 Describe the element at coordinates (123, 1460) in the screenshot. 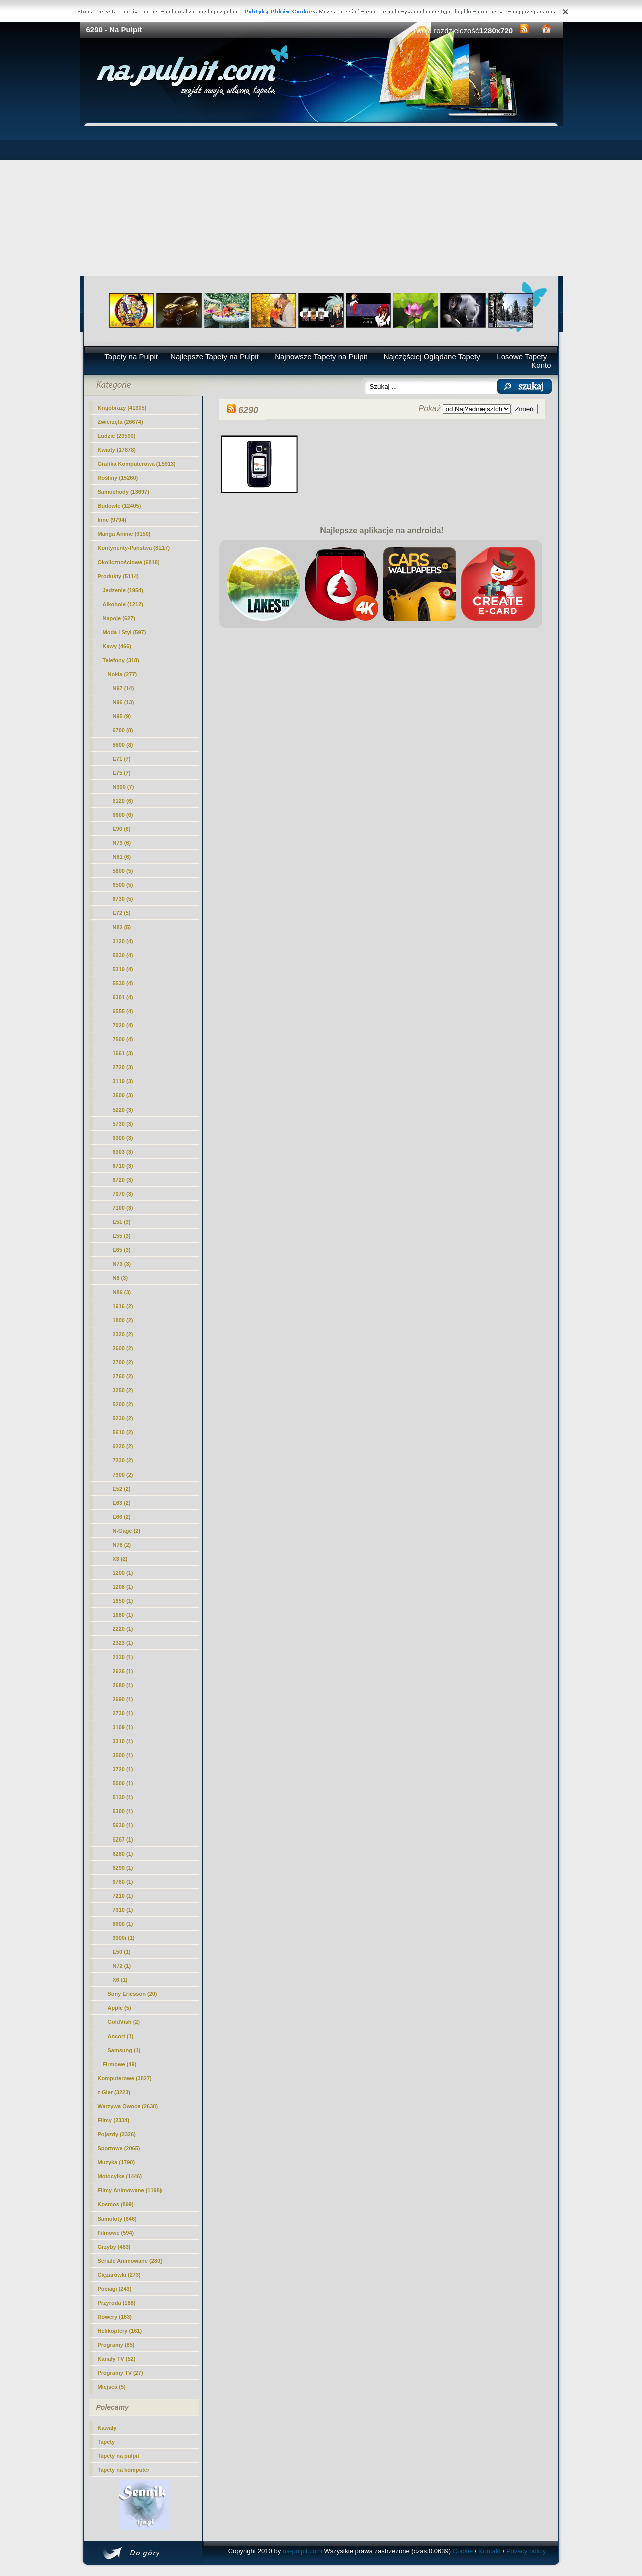

I see `7230 (2)` at that location.